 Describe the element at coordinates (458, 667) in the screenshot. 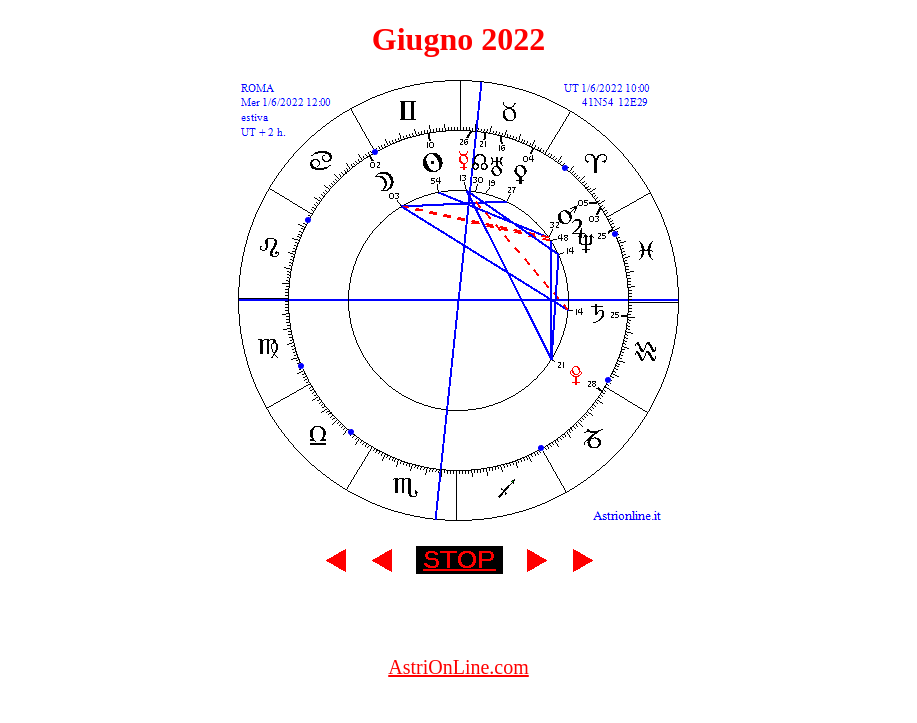

I see `AstriOnLine.com` at that location.